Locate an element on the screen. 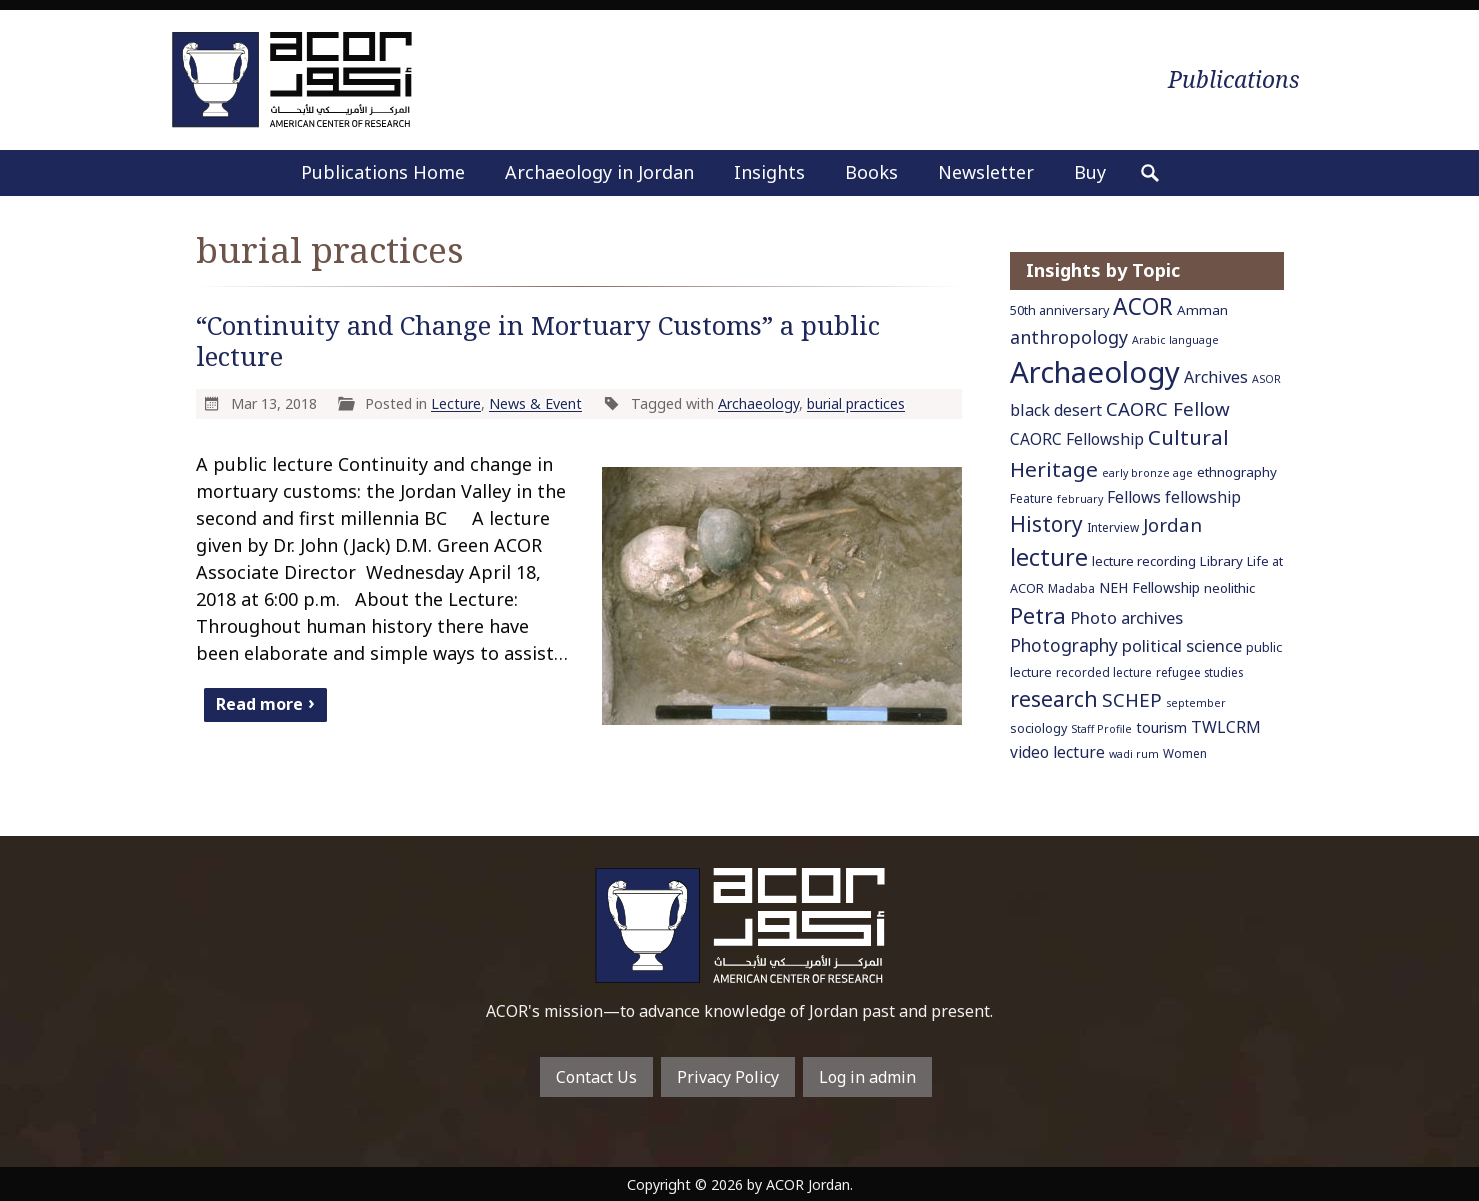  Fellows [Fellows (11 items)] is located at coordinates (1134, 497).